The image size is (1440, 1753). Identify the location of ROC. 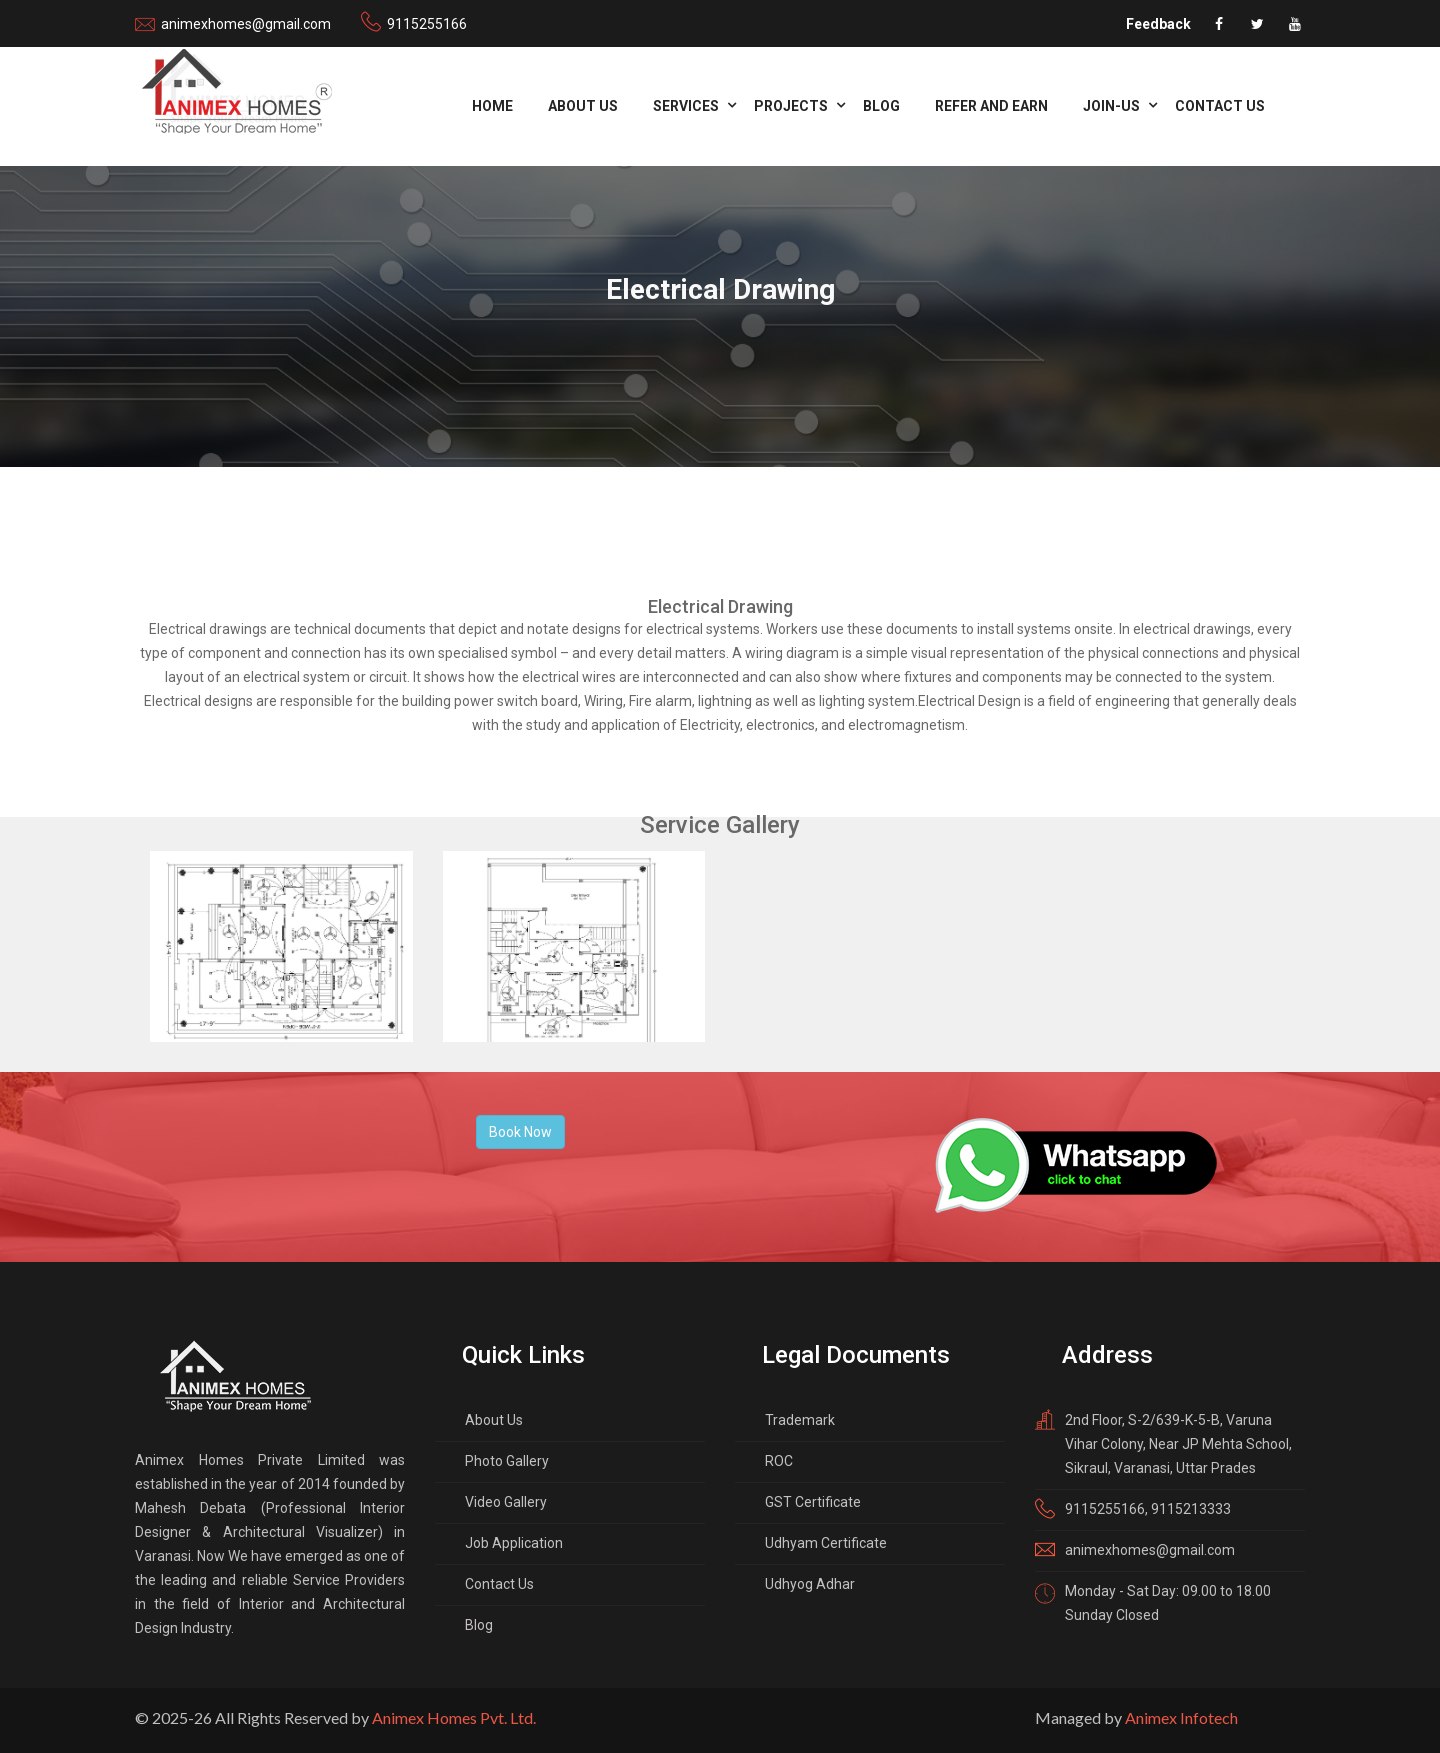
(779, 1461).